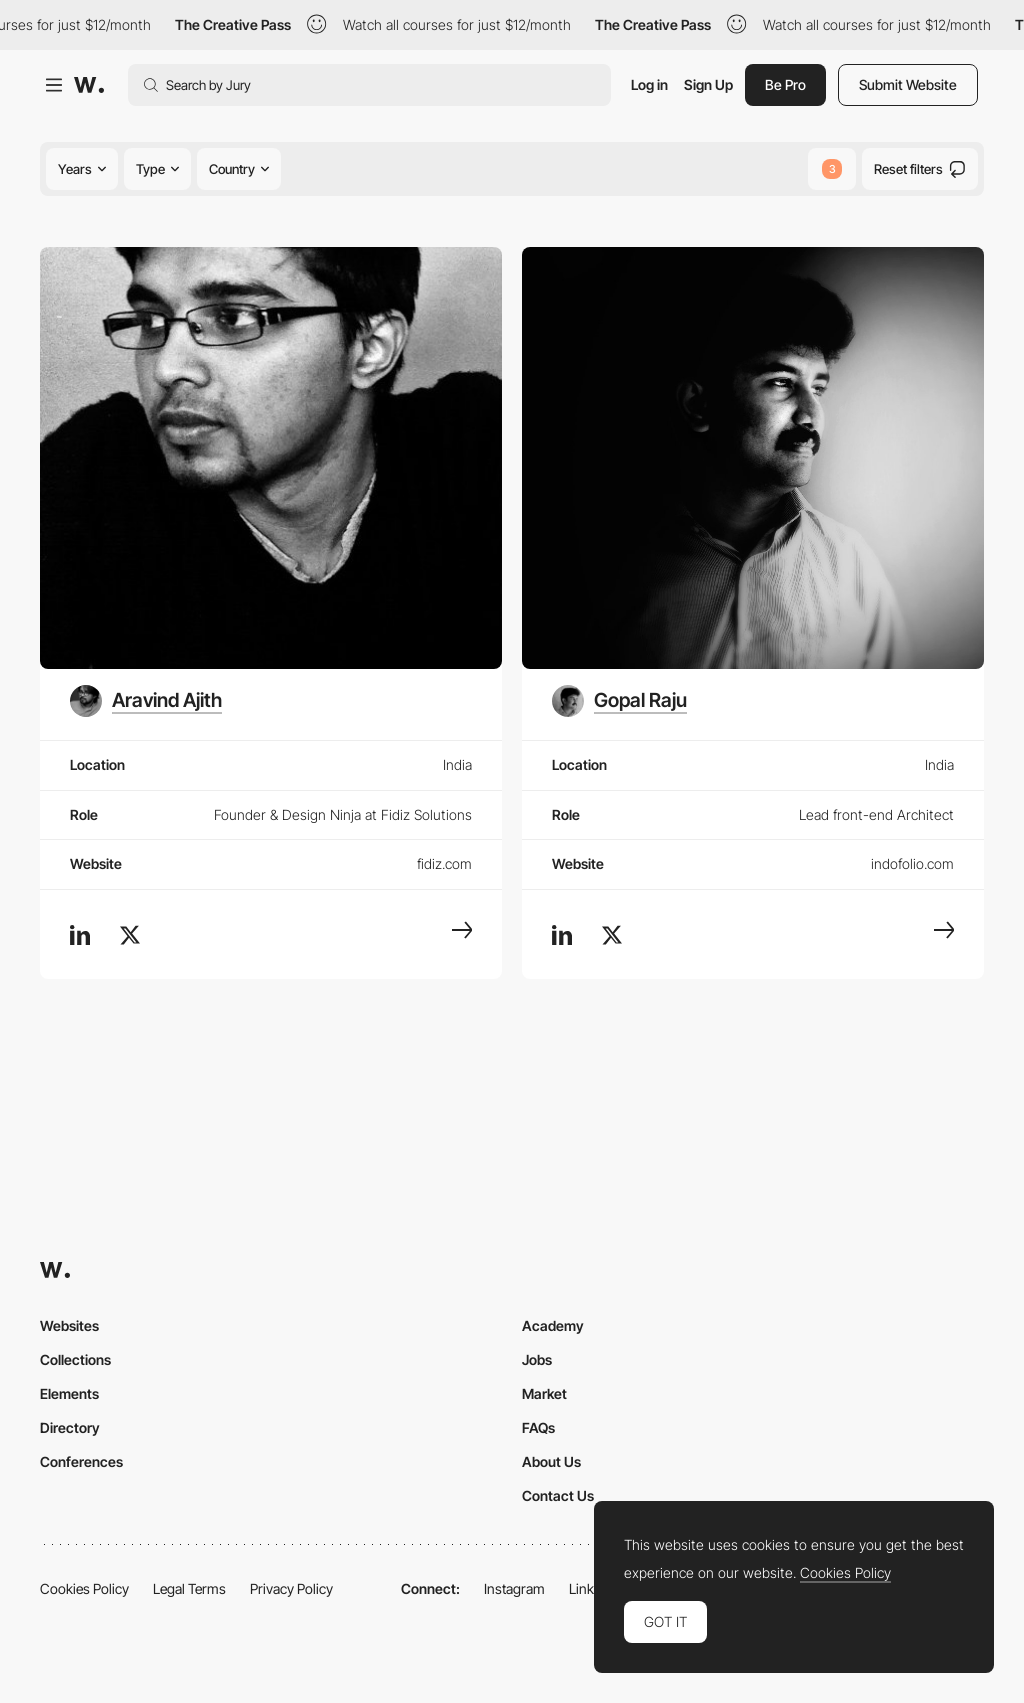 This screenshot has height=1703, width=1024. What do you see at coordinates (785, 84) in the screenshot?
I see `Be Pro` at bounding box center [785, 84].